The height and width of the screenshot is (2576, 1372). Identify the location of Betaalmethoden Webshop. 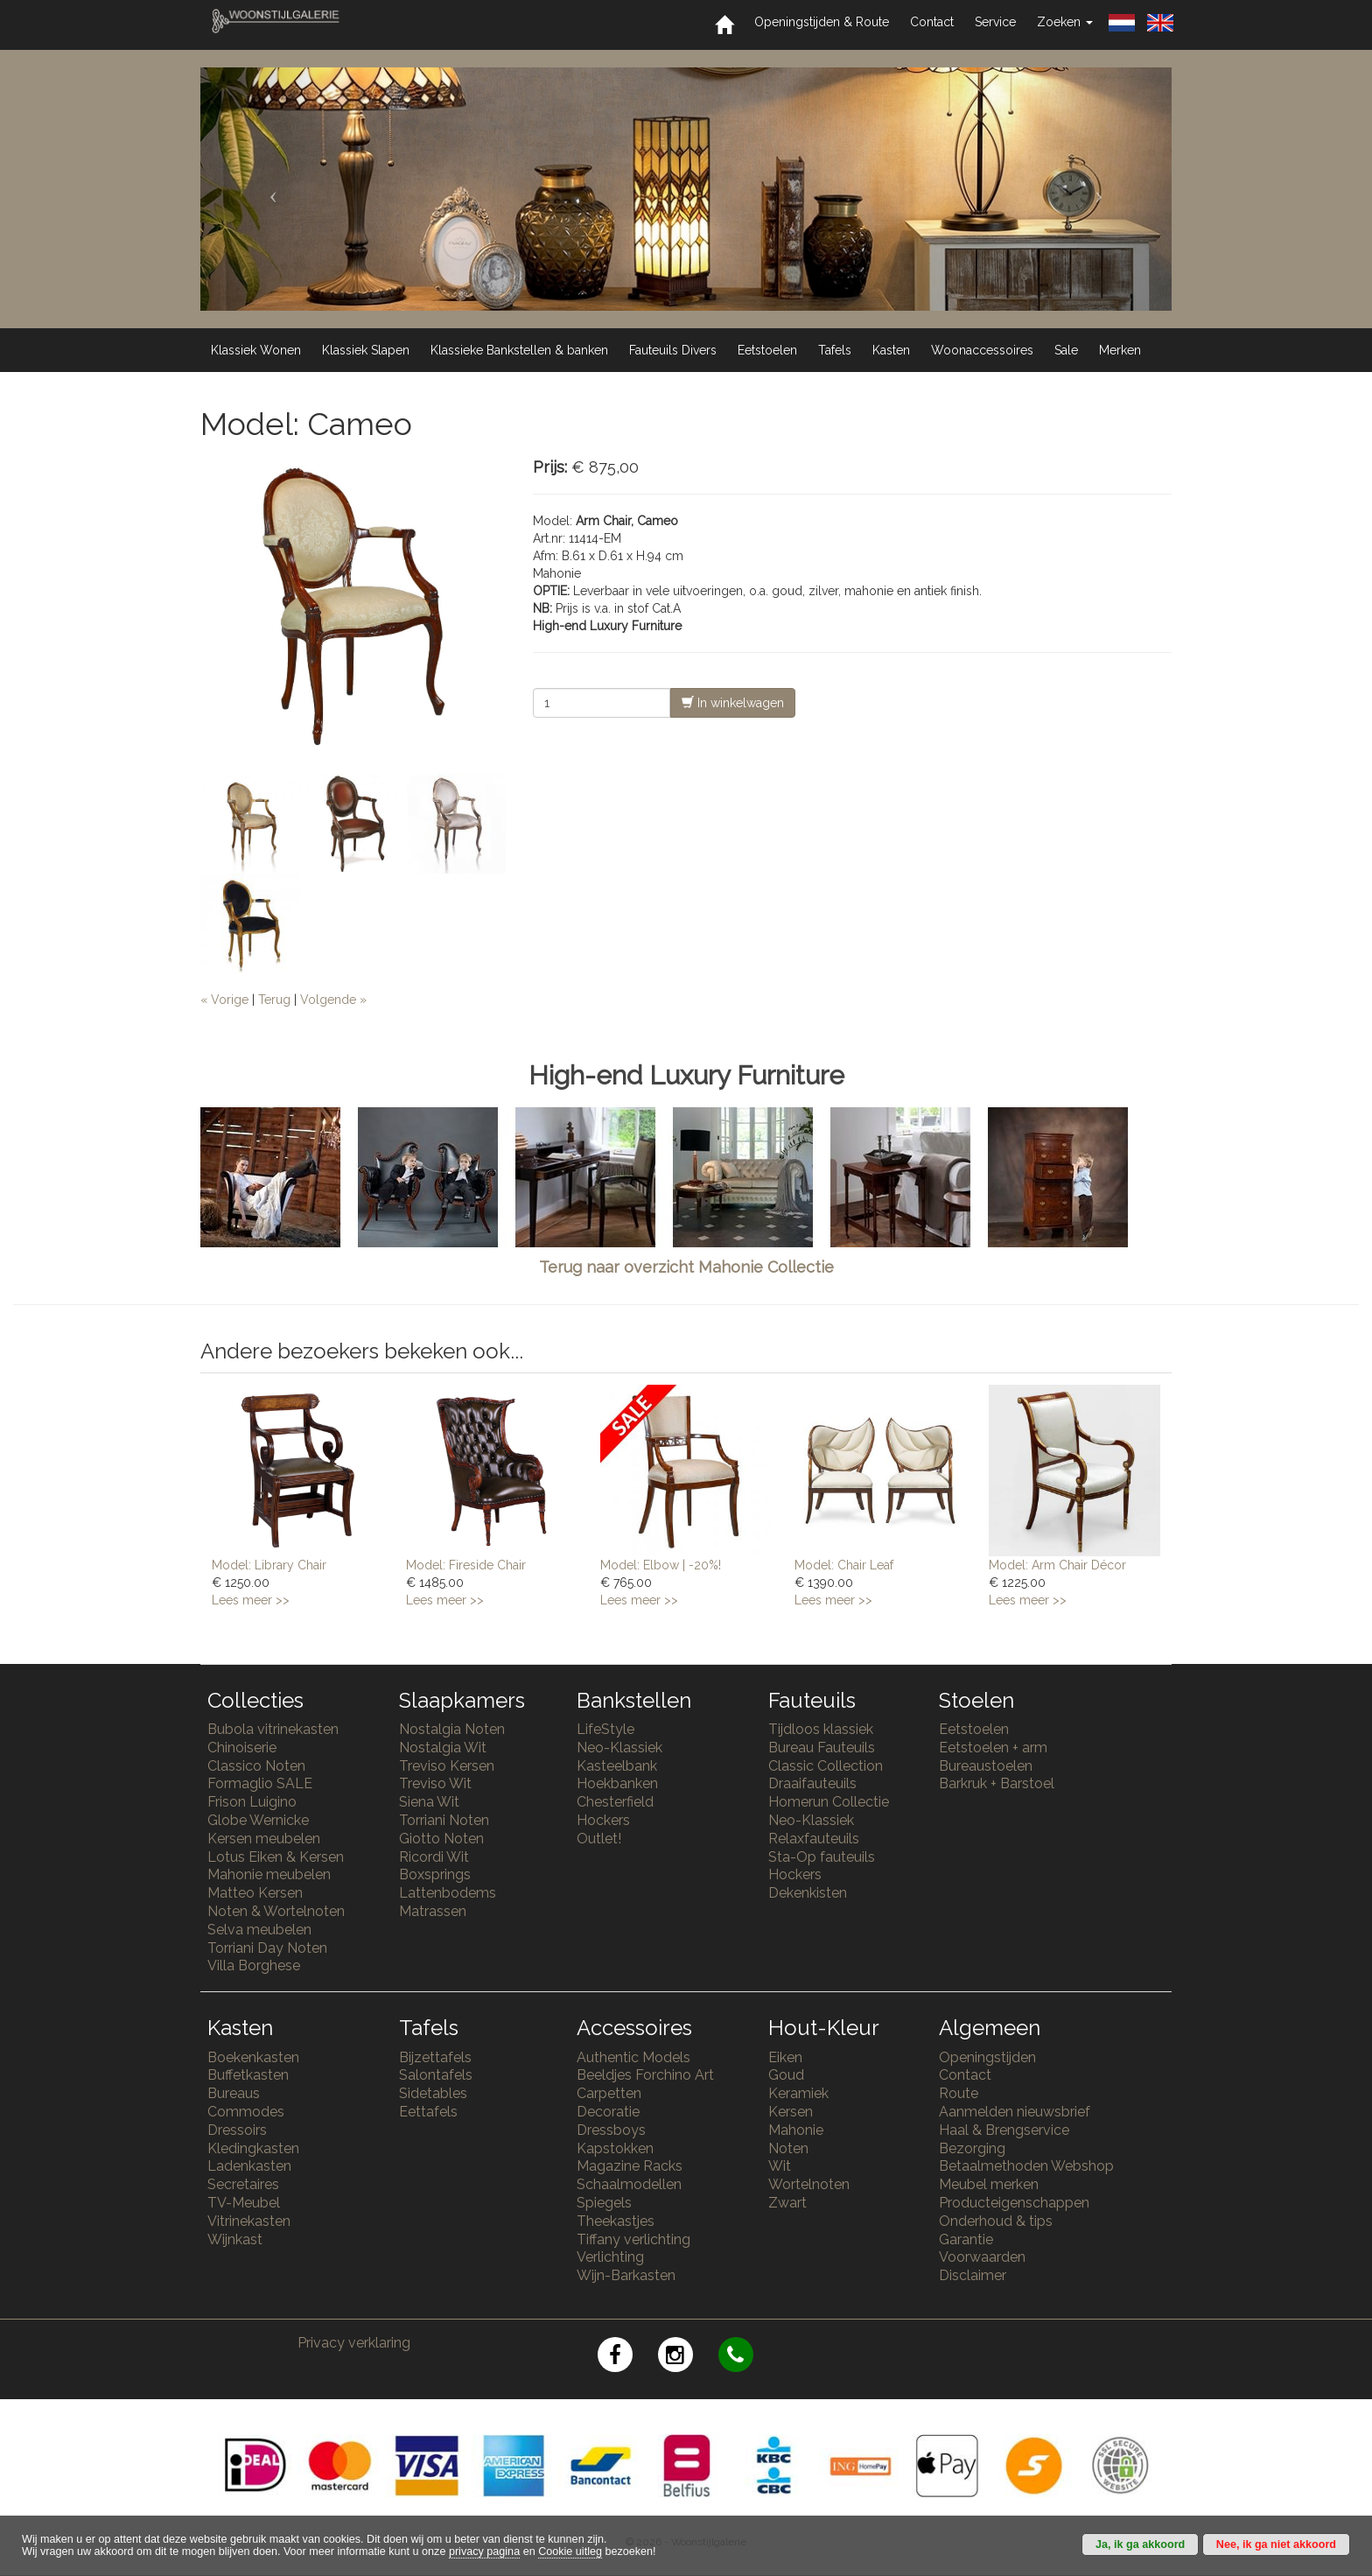
(1026, 2166).